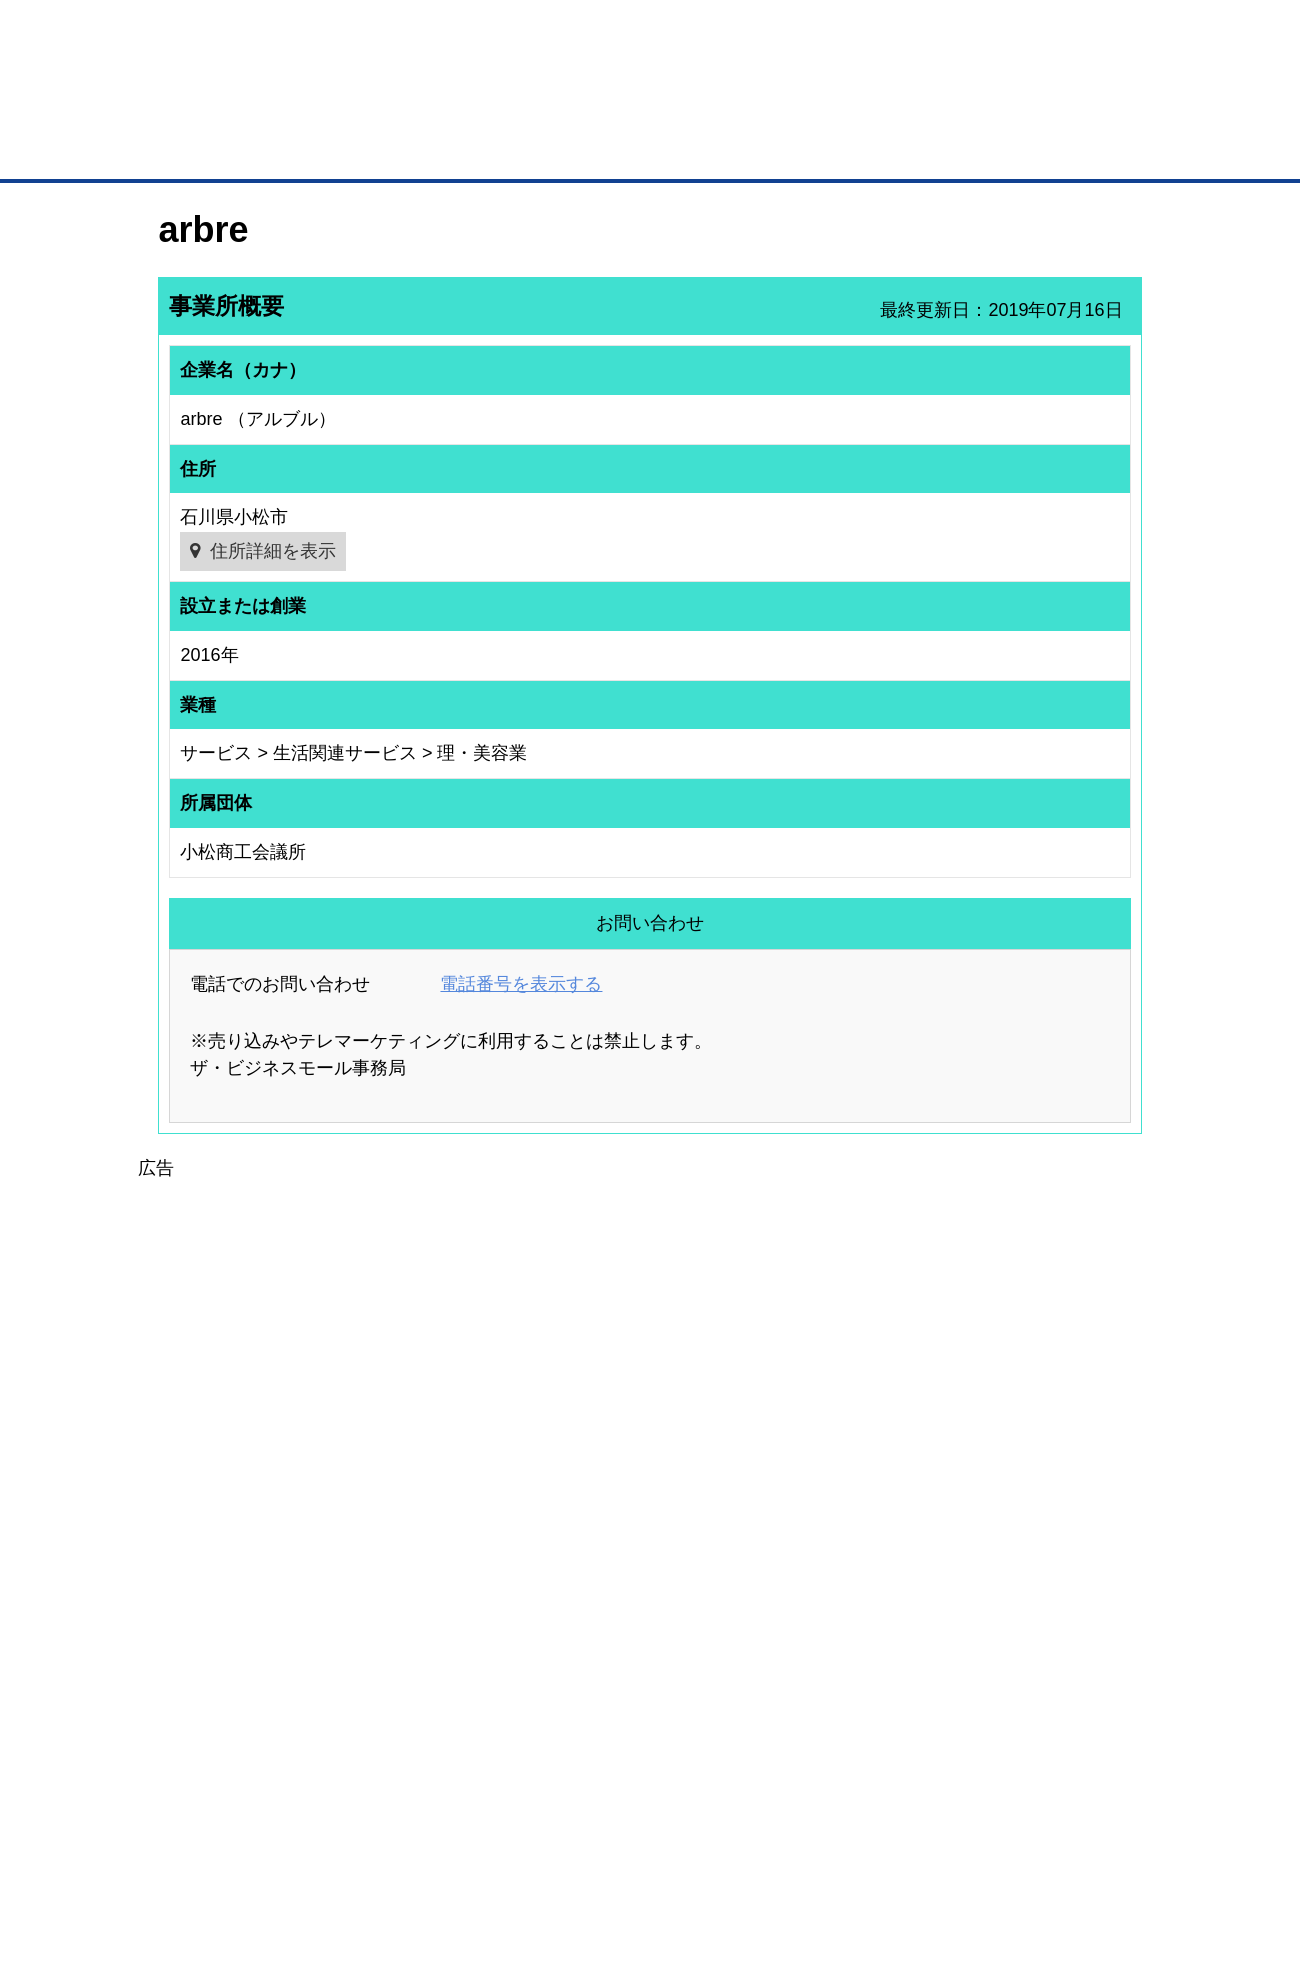  Describe the element at coordinates (615, 1653) in the screenshot. I see `登録団体への加盟方法` at that location.